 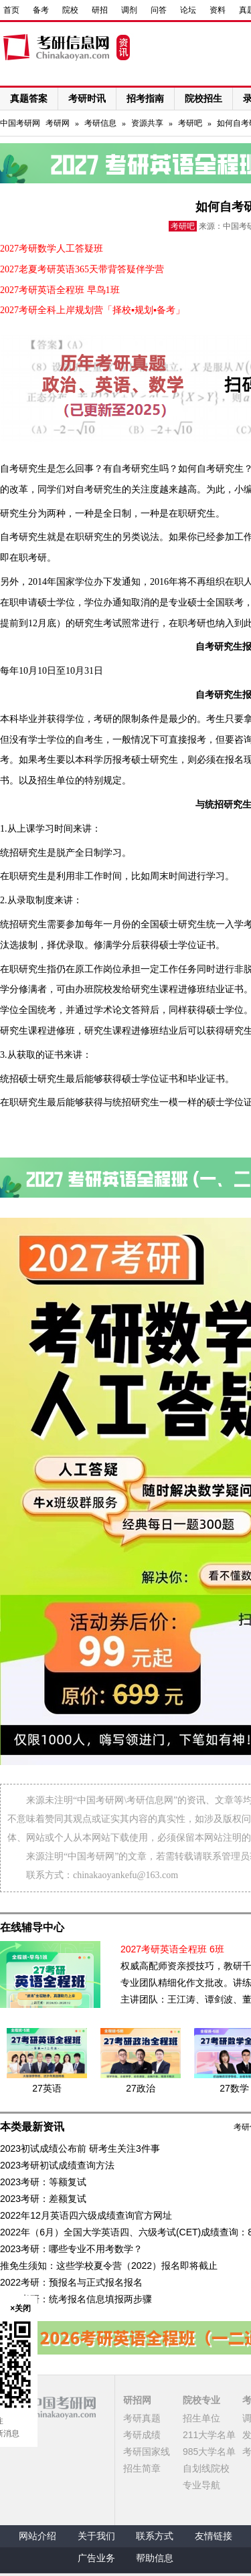 I want to click on 招生单位, so click(x=201, y=2418).